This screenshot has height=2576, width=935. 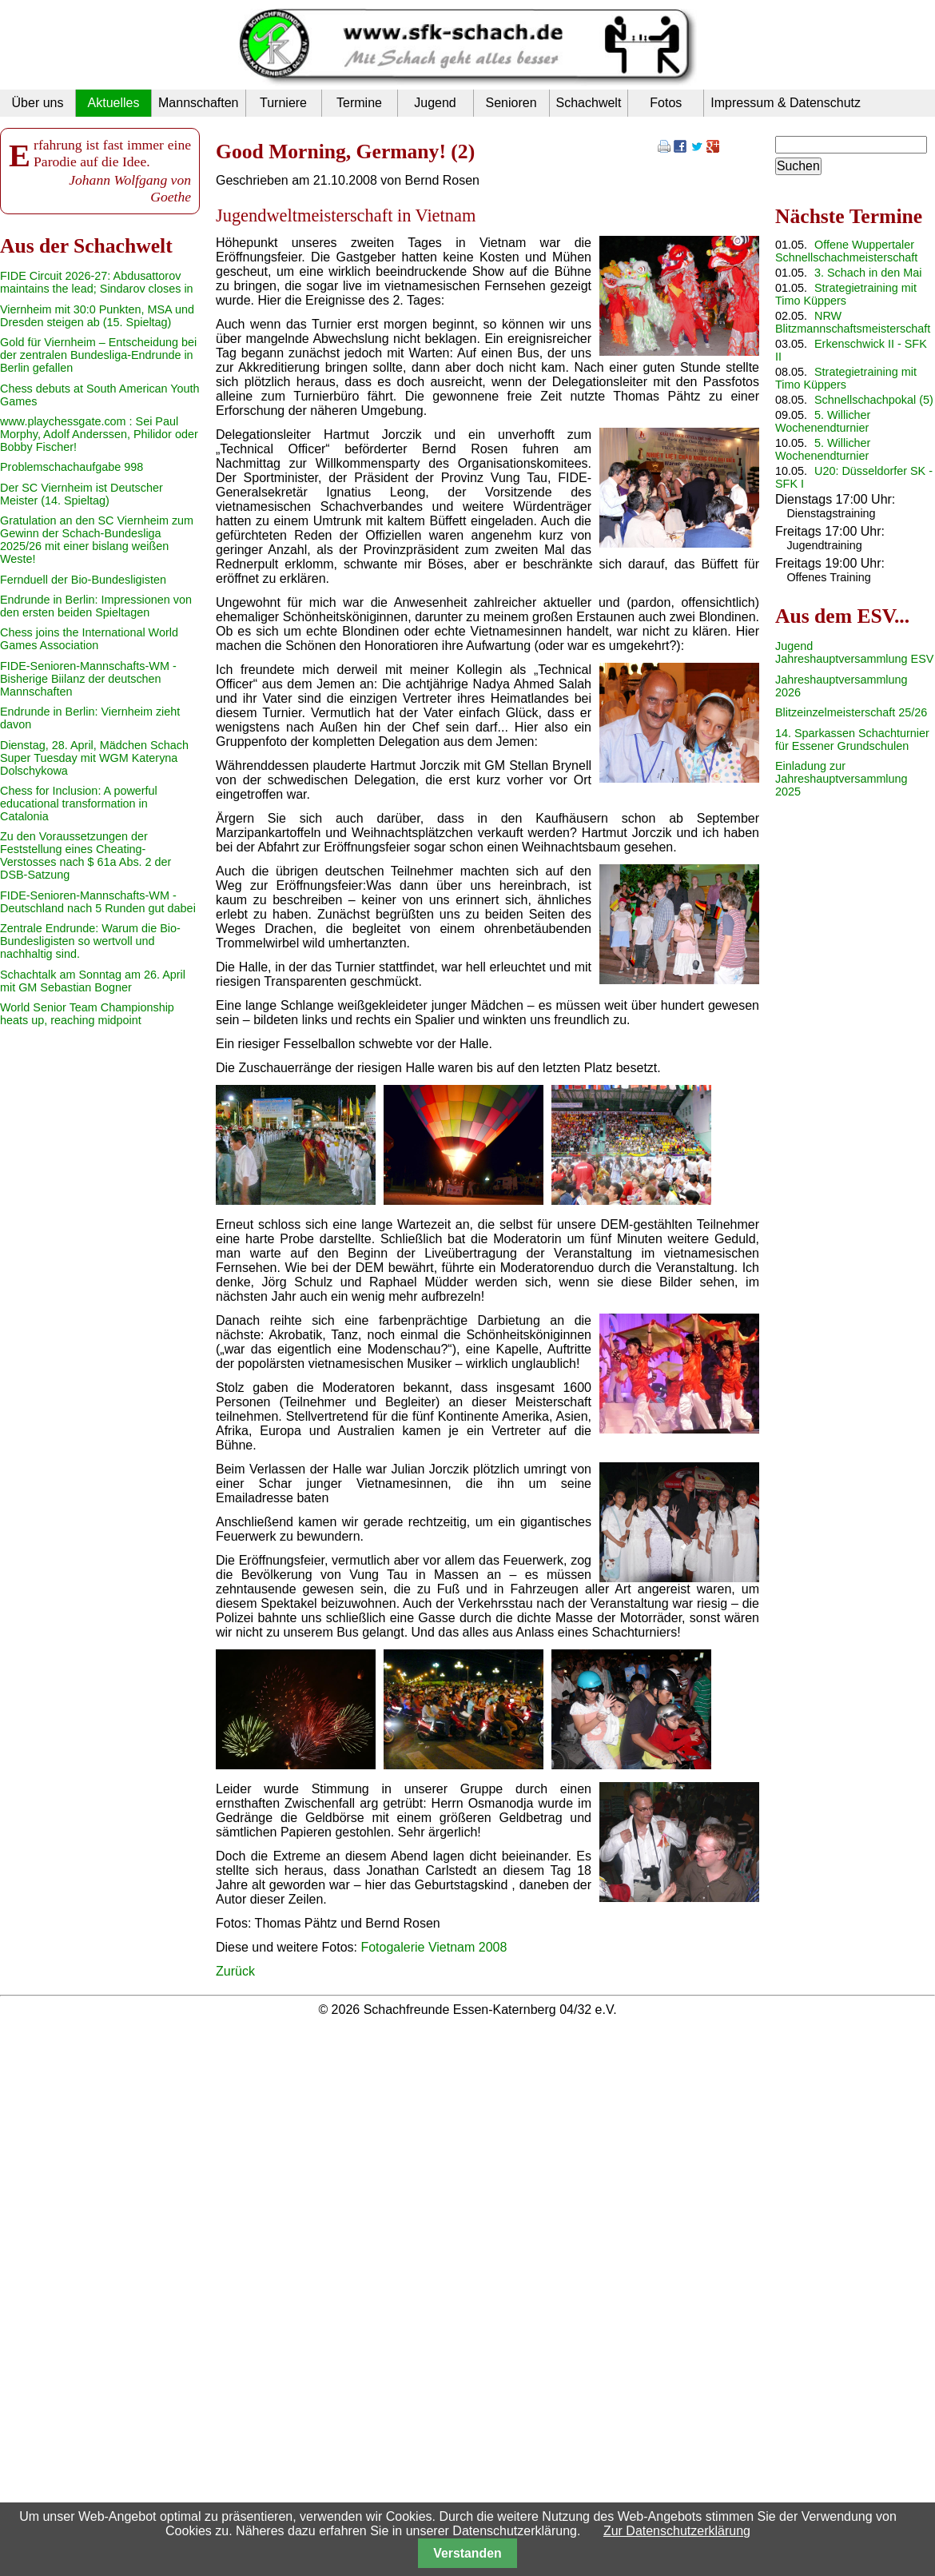 What do you see at coordinates (71, 467) in the screenshot?
I see `Problemschachaufgabe 998` at bounding box center [71, 467].